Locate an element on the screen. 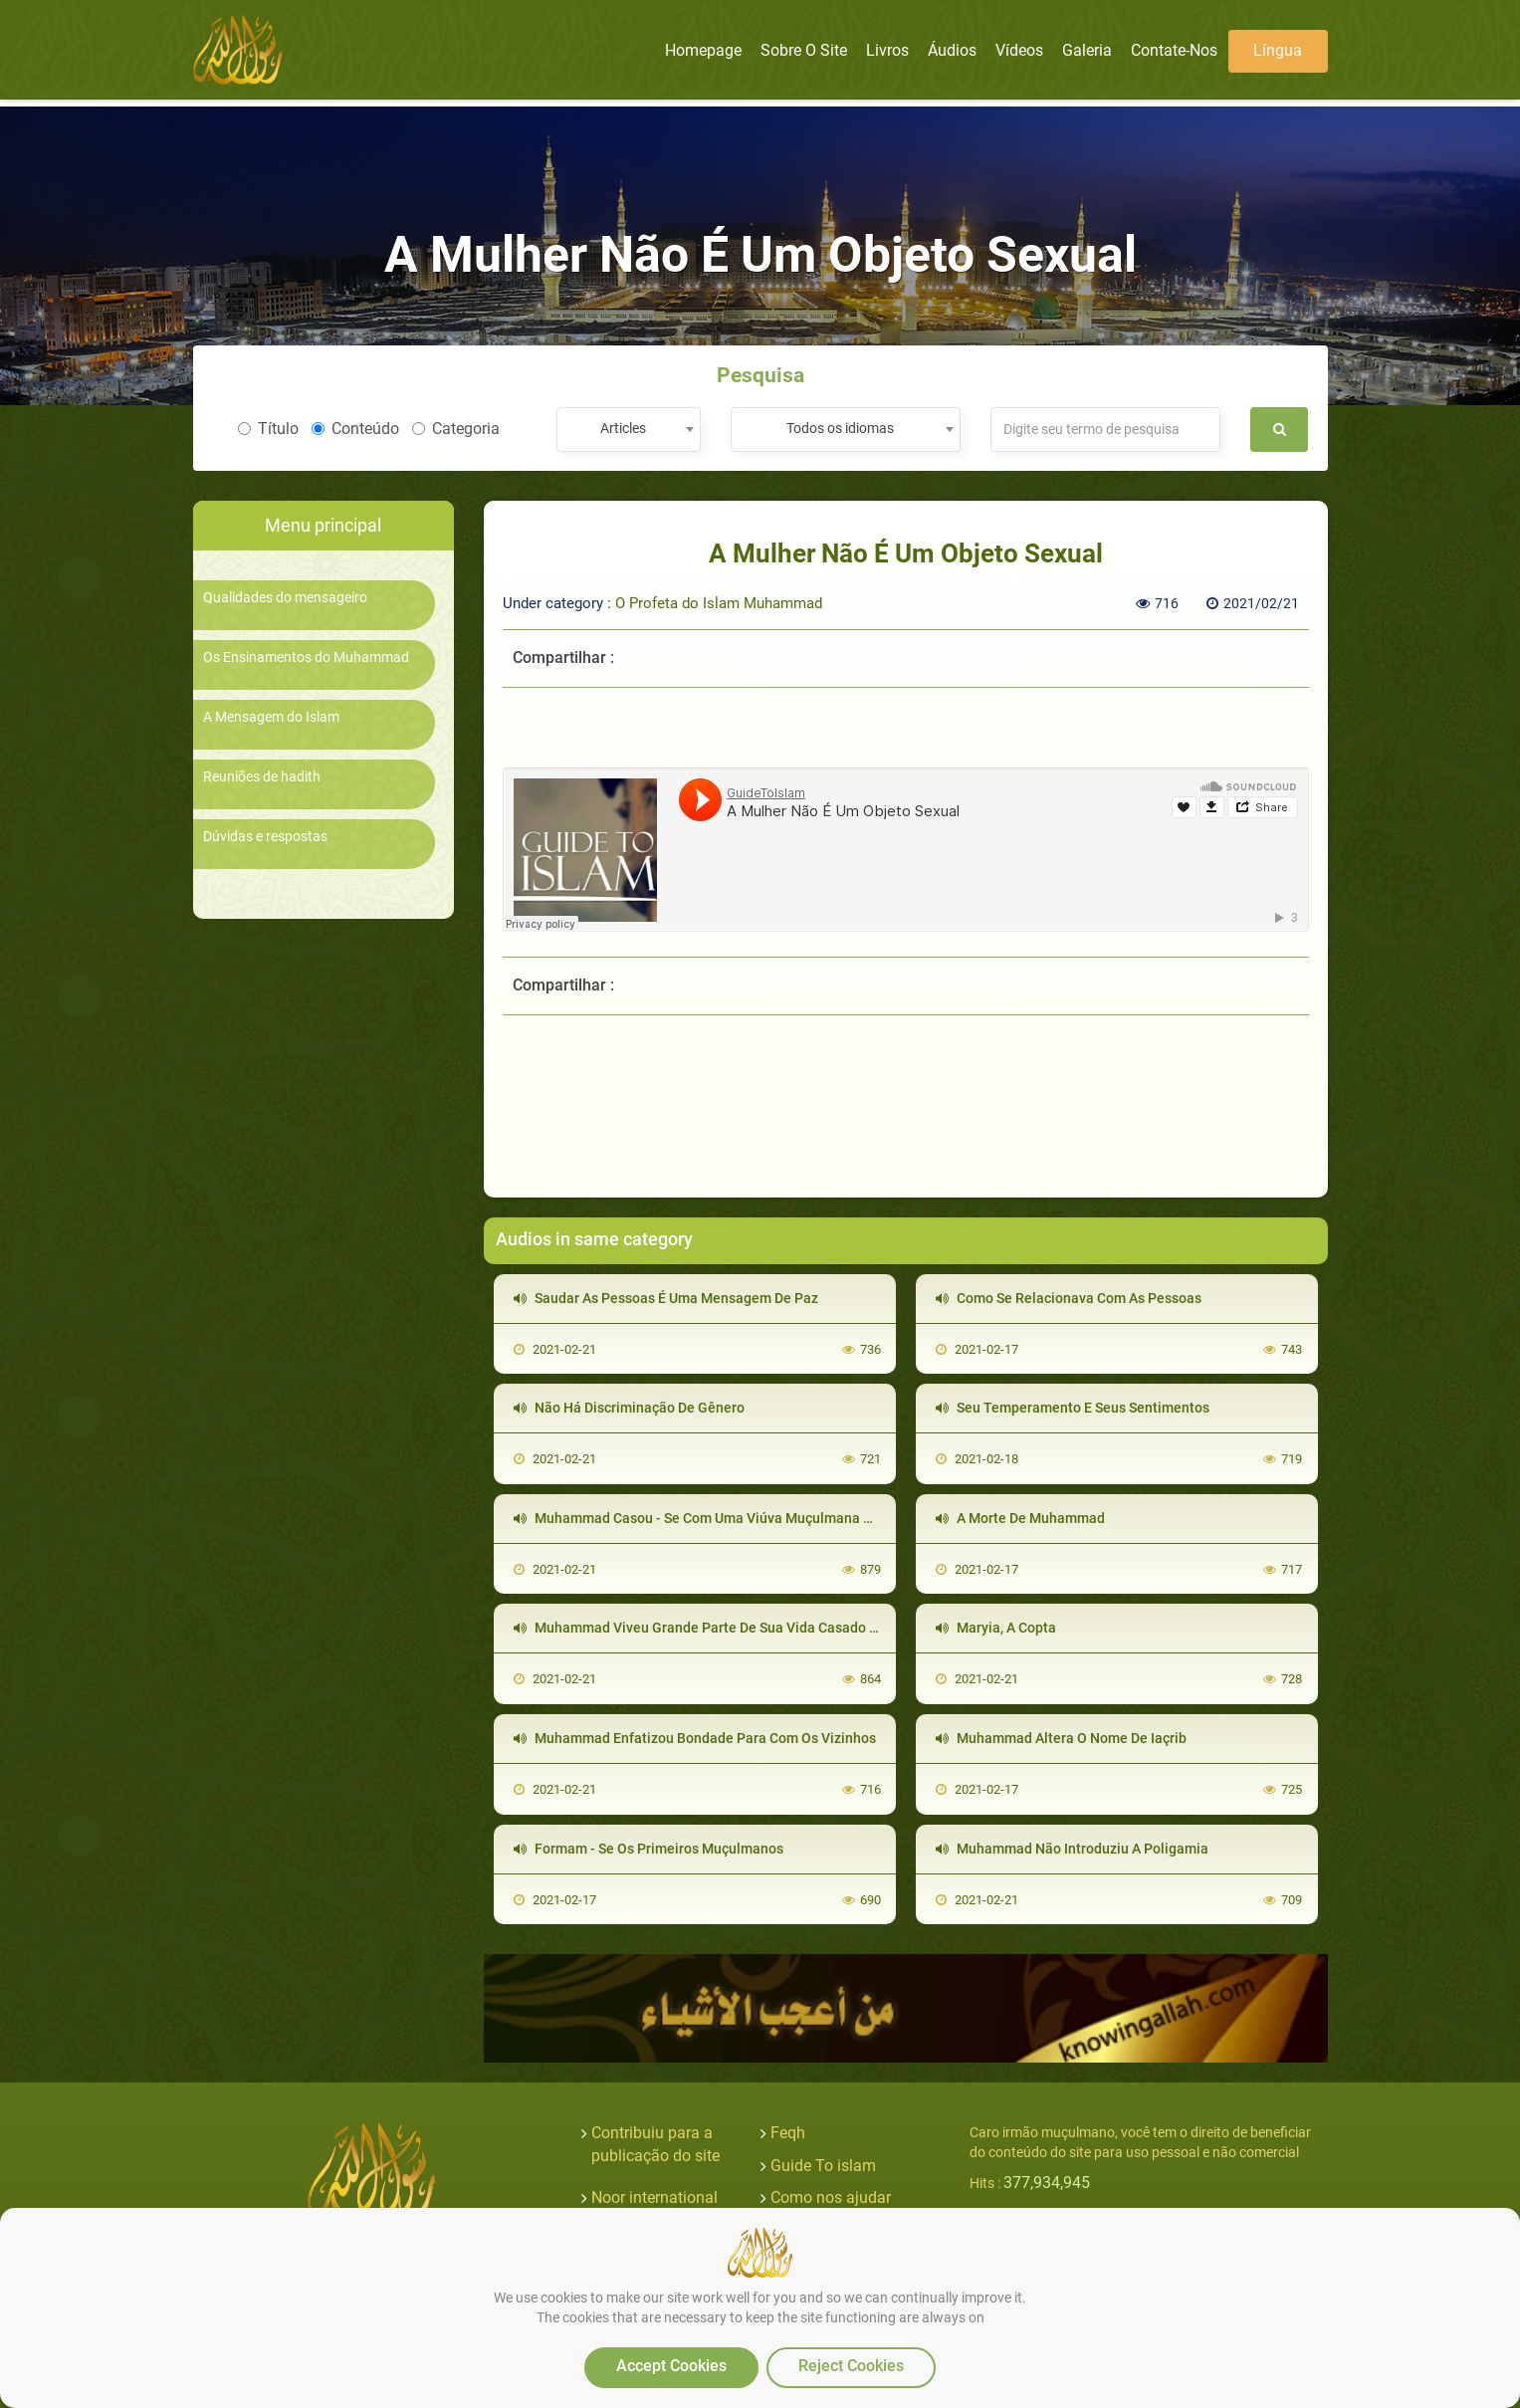 This screenshot has height=2408, width=1520. Accept Cookies is located at coordinates (671, 2365).